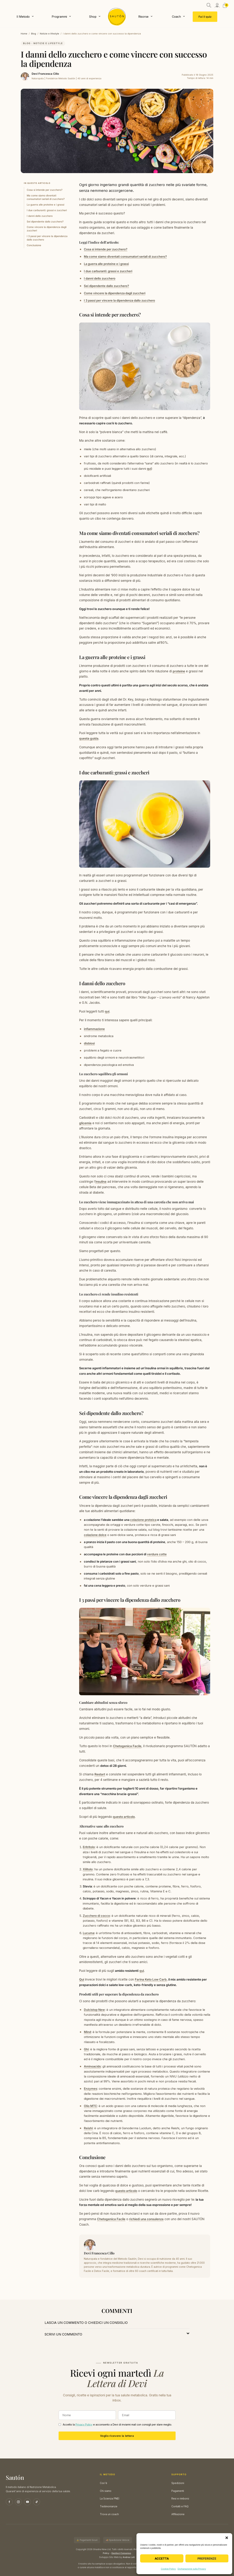 The height and width of the screenshot is (2576, 234). Describe the element at coordinates (109, 2498) in the screenshot. I see `La Scienza PNEI` at that location.